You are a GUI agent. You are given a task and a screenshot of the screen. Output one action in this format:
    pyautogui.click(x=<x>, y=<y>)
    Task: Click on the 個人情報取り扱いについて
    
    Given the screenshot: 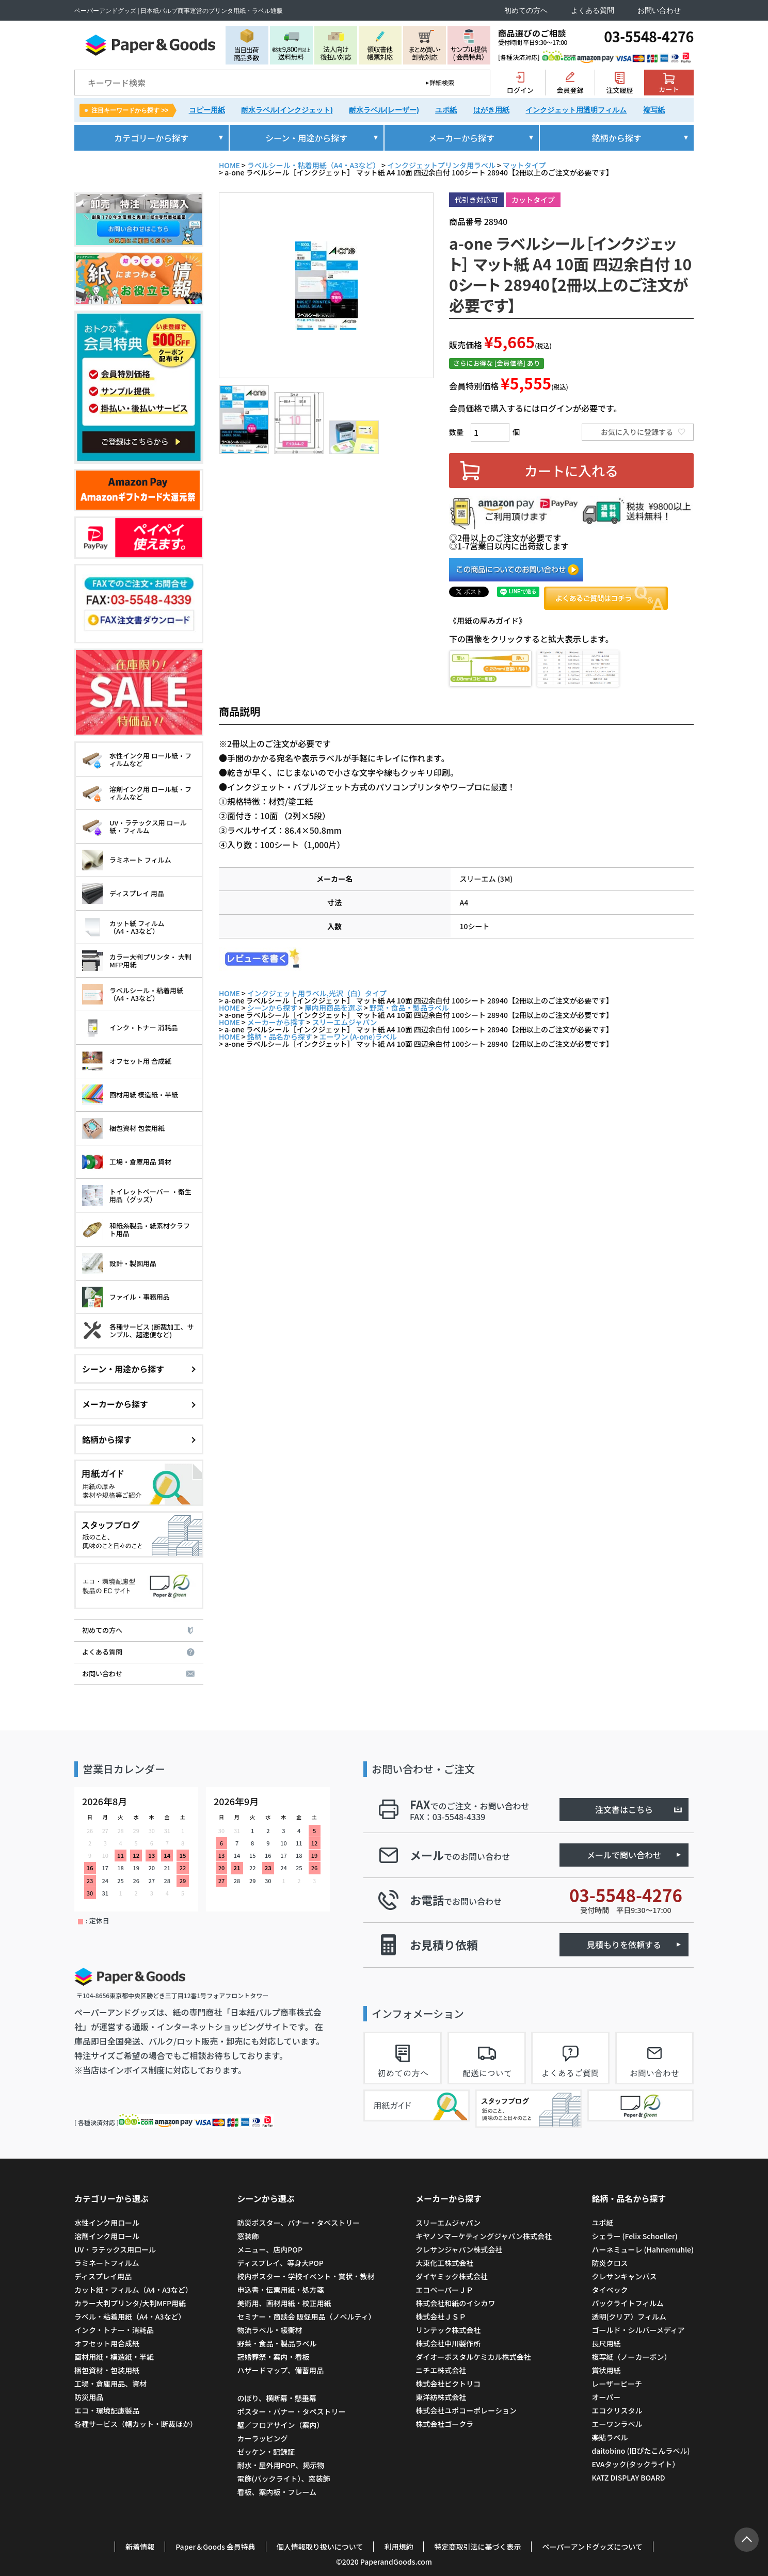 What is the action you would take?
    pyautogui.click(x=320, y=2546)
    